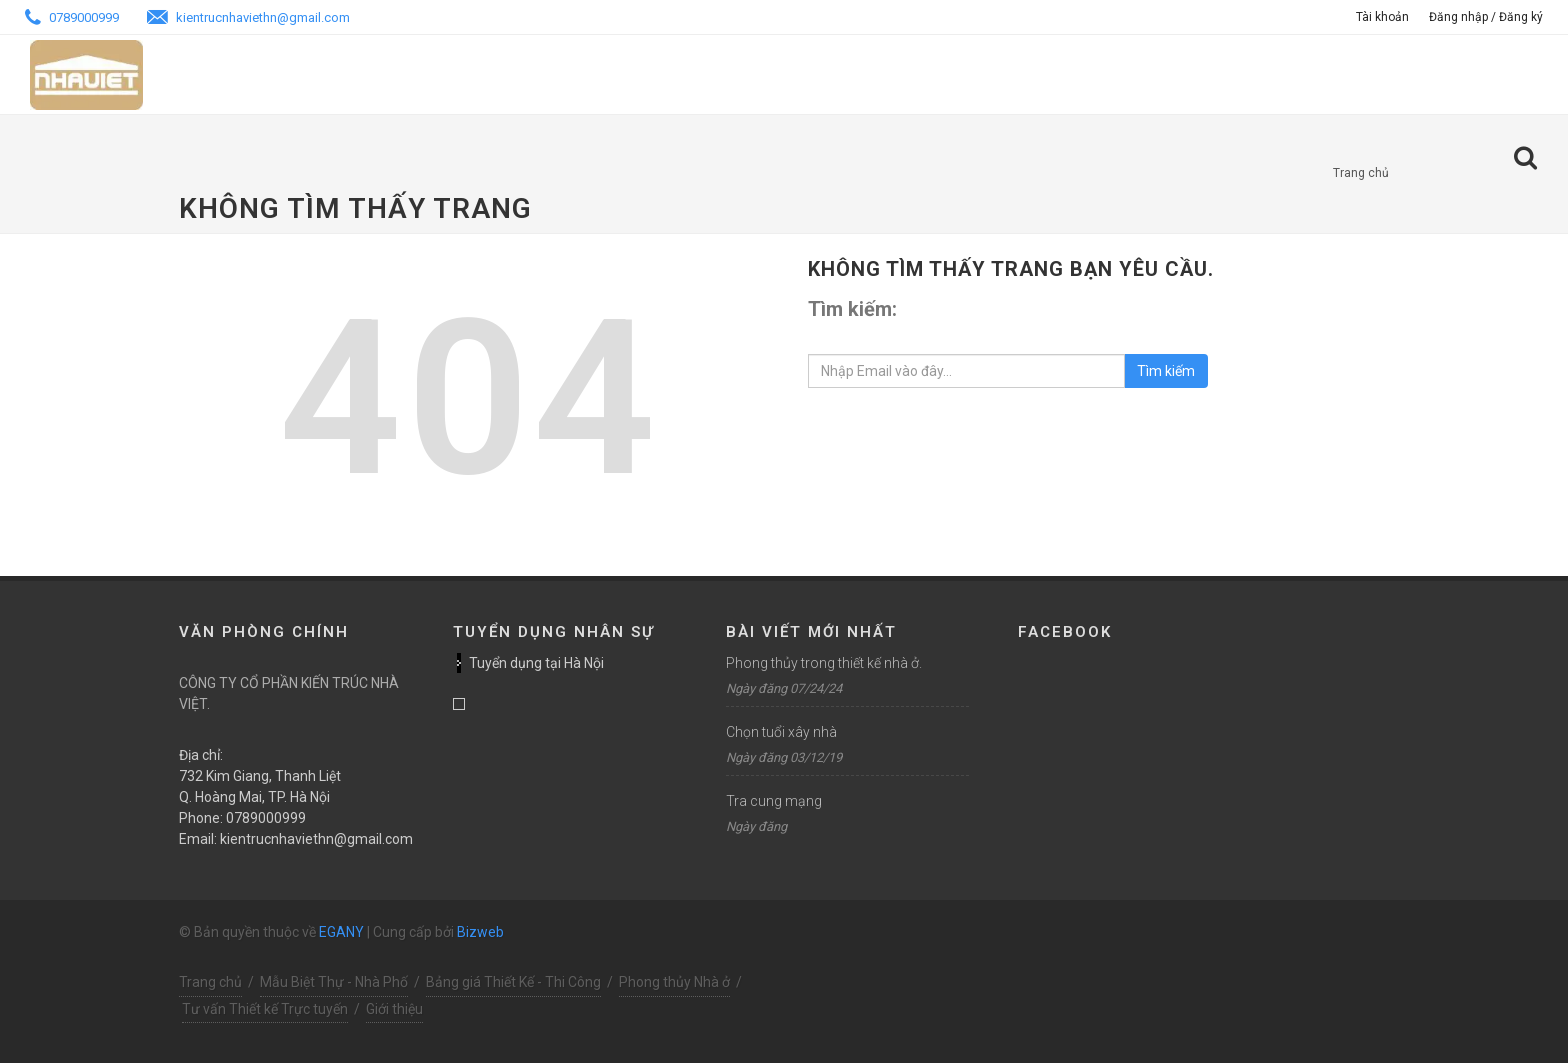  I want to click on Tuyển dụng tại Hà Nội, so click(536, 663).